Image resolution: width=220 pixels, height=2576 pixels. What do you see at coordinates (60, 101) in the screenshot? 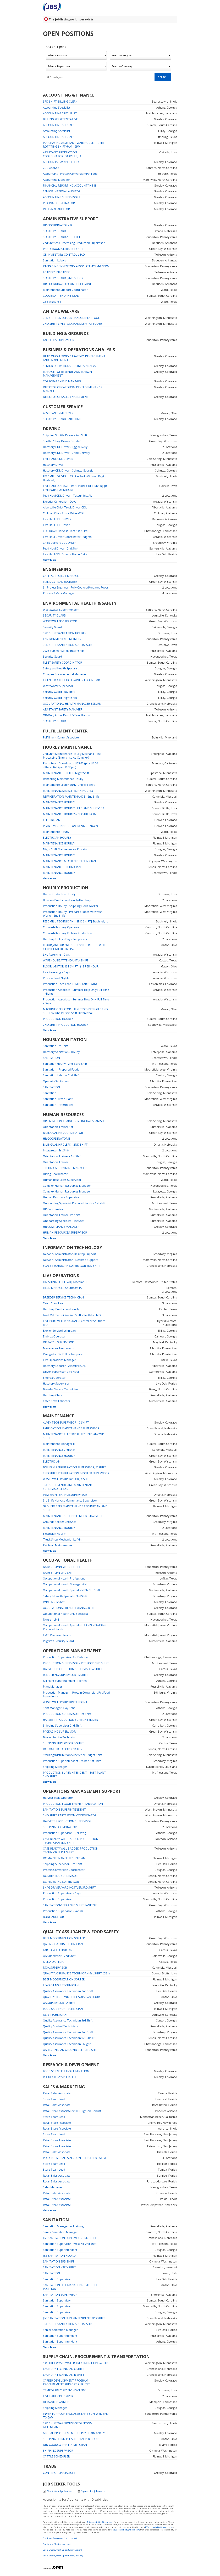
I see `3RD SHIFT BILLING CLERK` at bounding box center [60, 101].